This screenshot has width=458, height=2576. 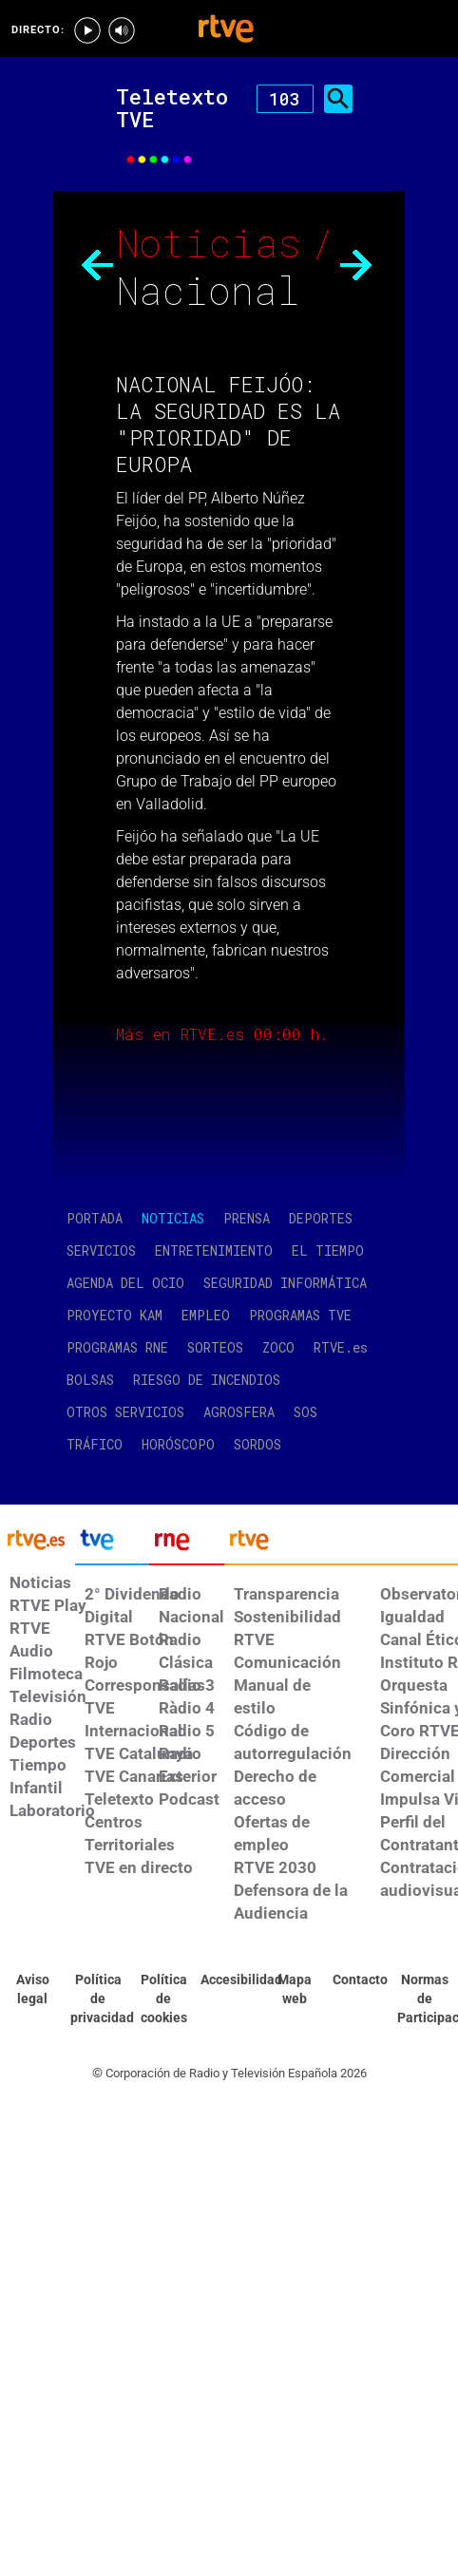 What do you see at coordinates (257, 1444) in the screenshot?
I see `SORDOS` at bounding box center [257, 1444].